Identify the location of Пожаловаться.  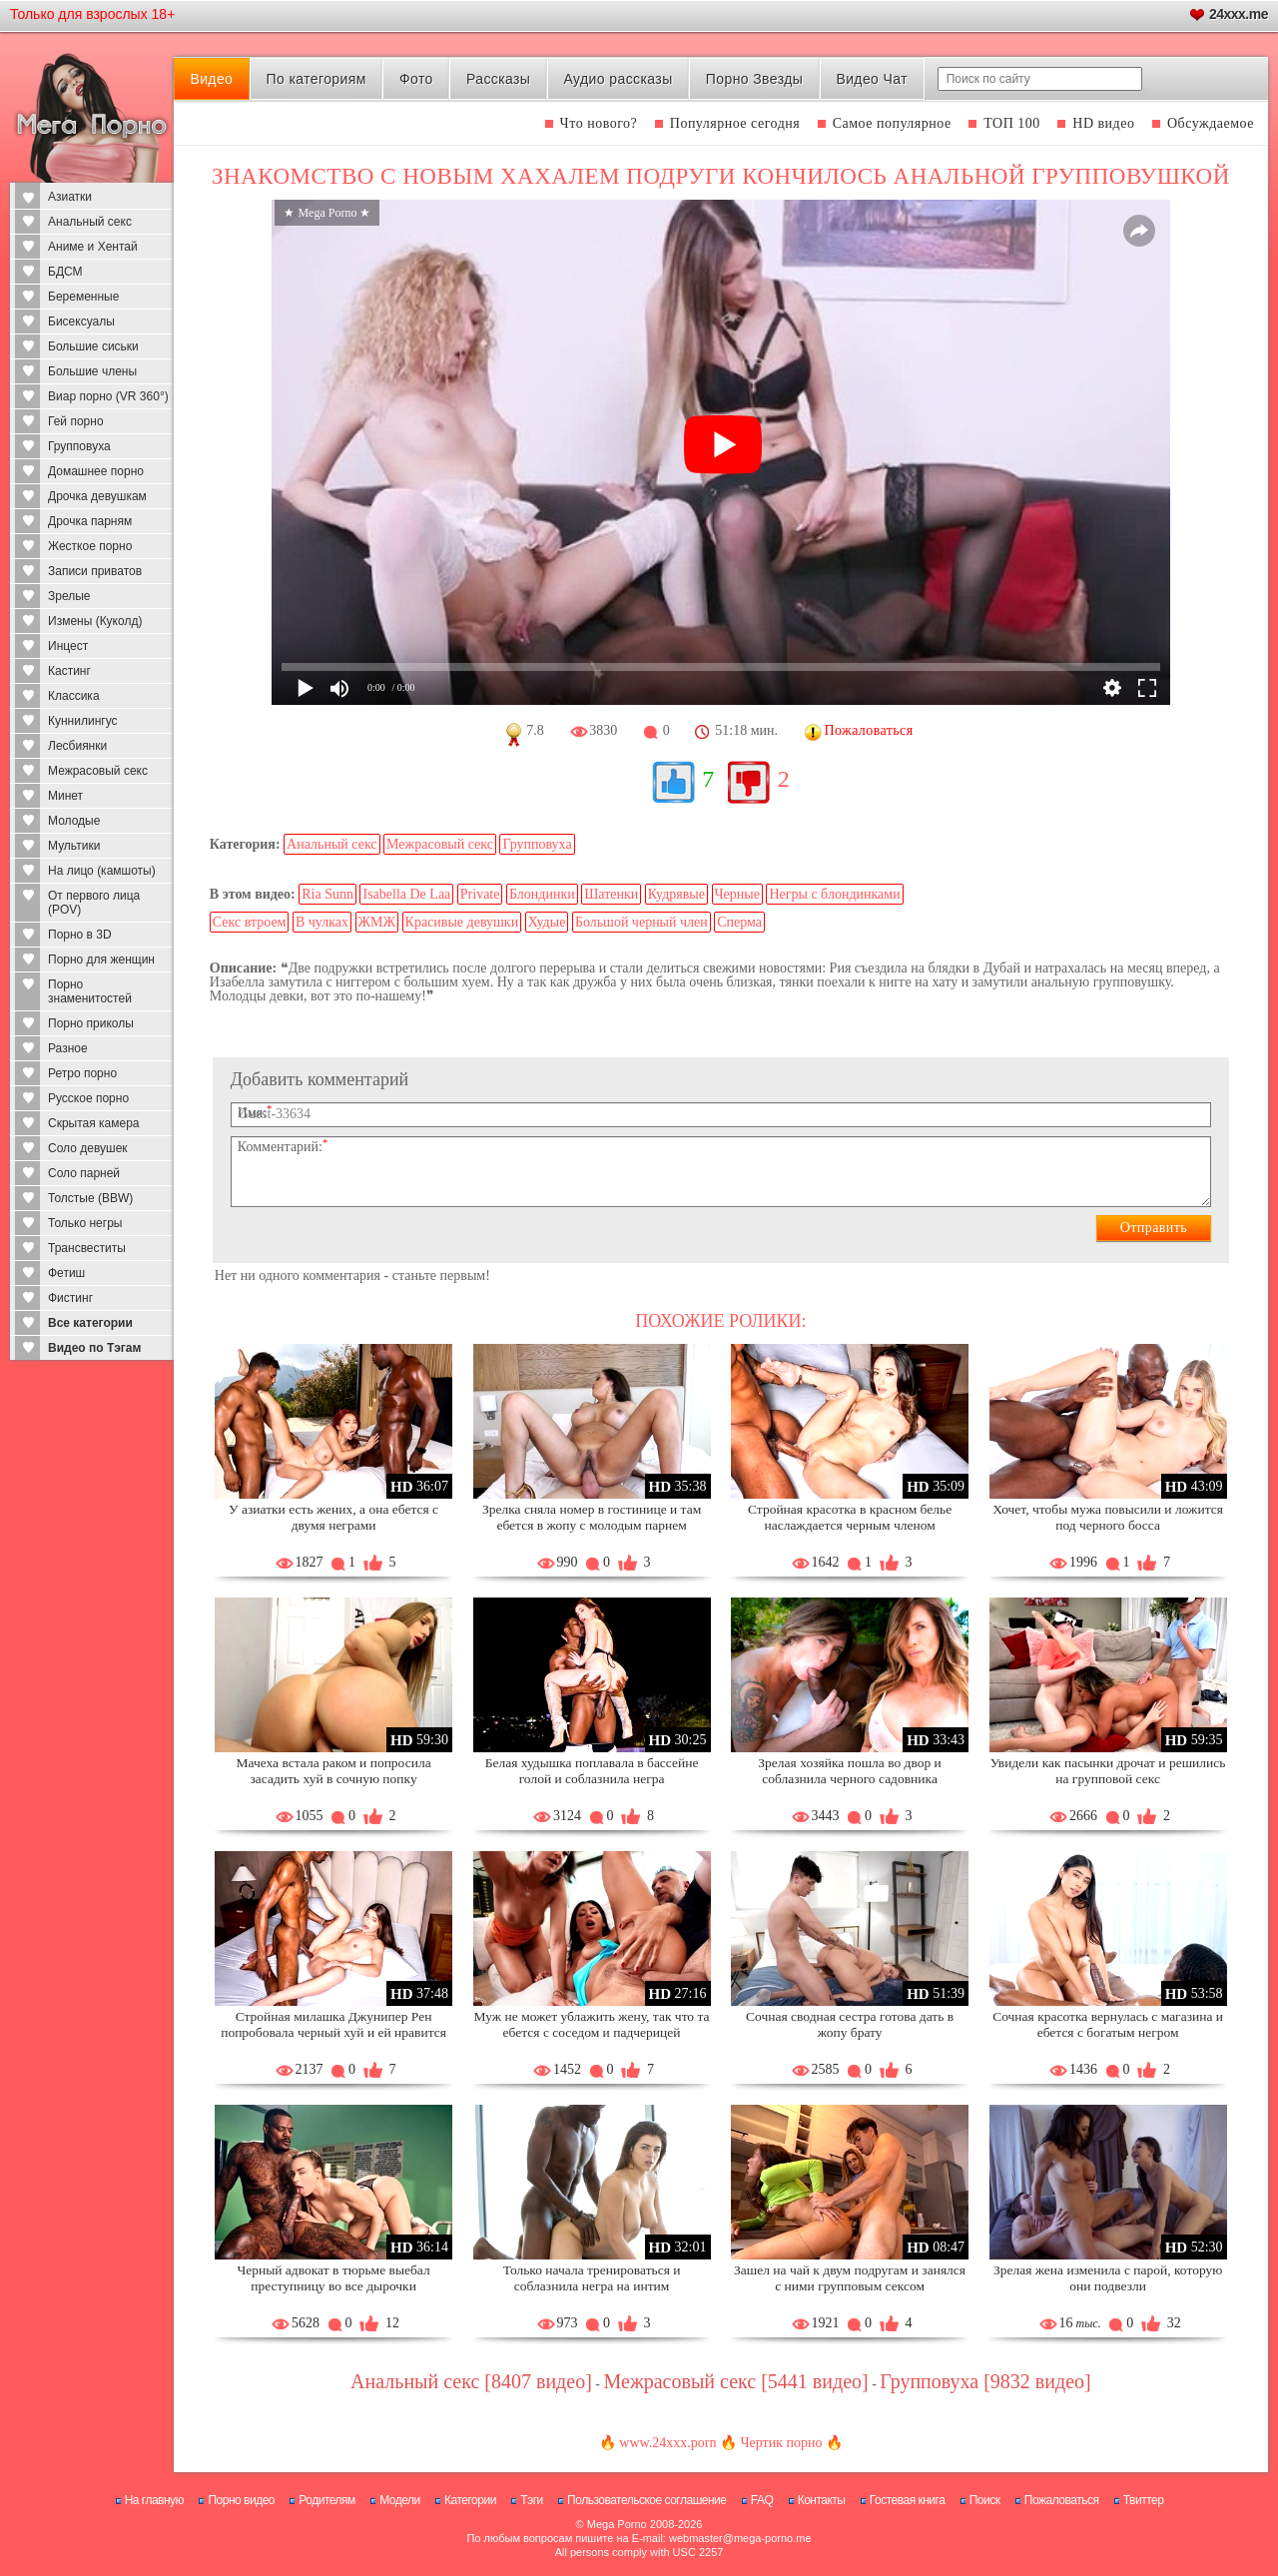
(1061, 2500).